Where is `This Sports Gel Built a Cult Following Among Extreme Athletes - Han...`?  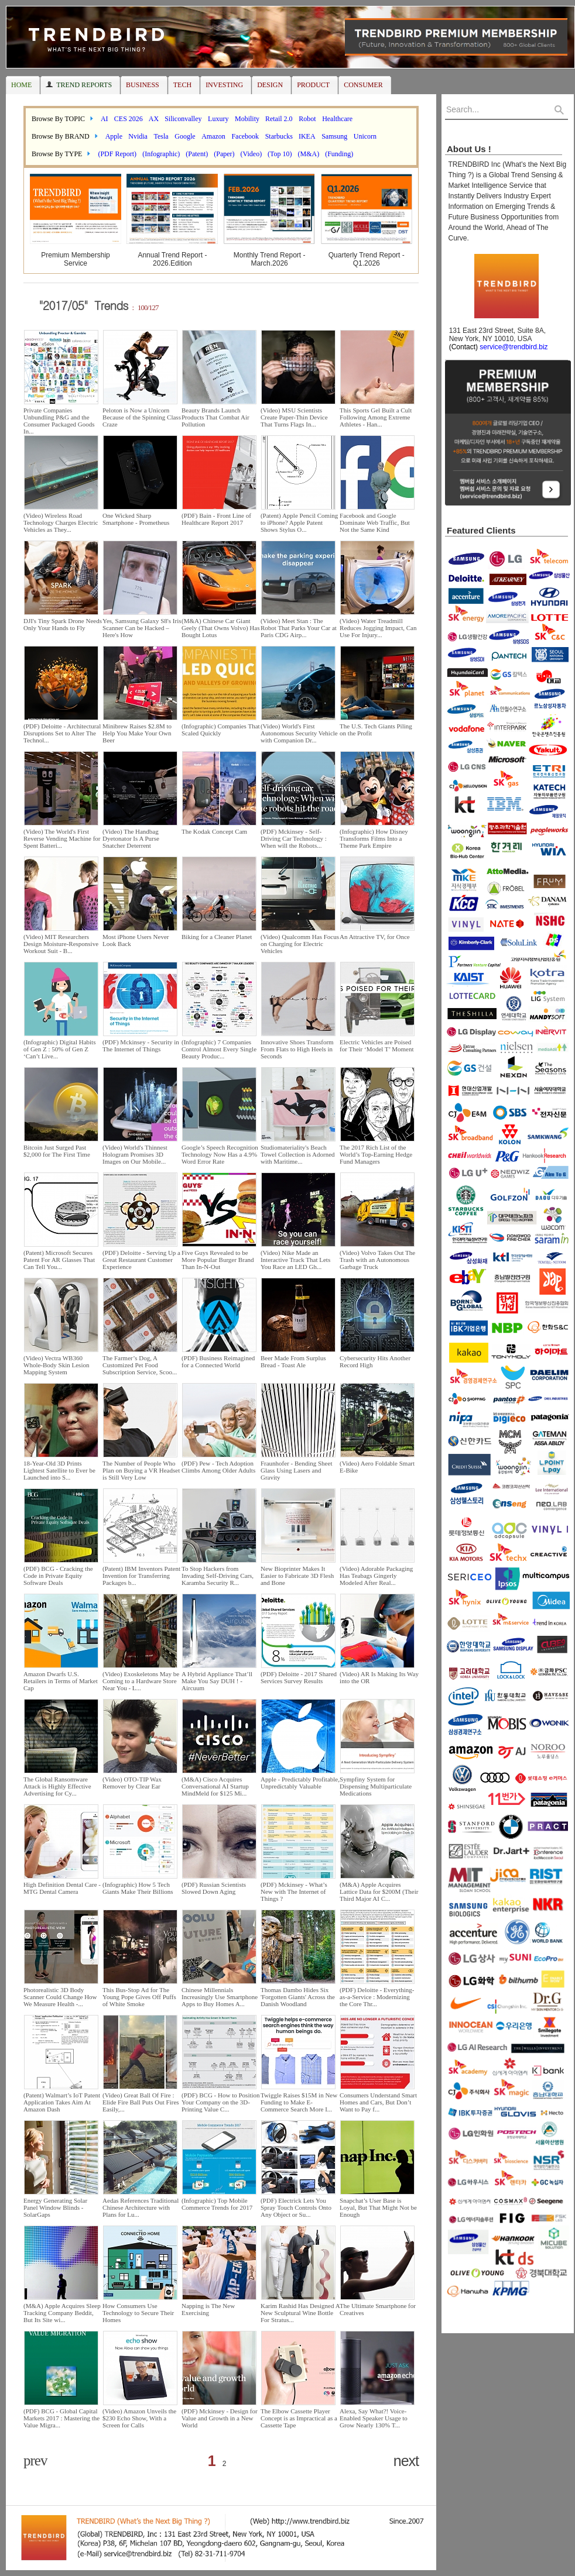
This Sports Gel Built a Cult Following Among Extreme Athletes - Han... is located at coordinates (376, 417).